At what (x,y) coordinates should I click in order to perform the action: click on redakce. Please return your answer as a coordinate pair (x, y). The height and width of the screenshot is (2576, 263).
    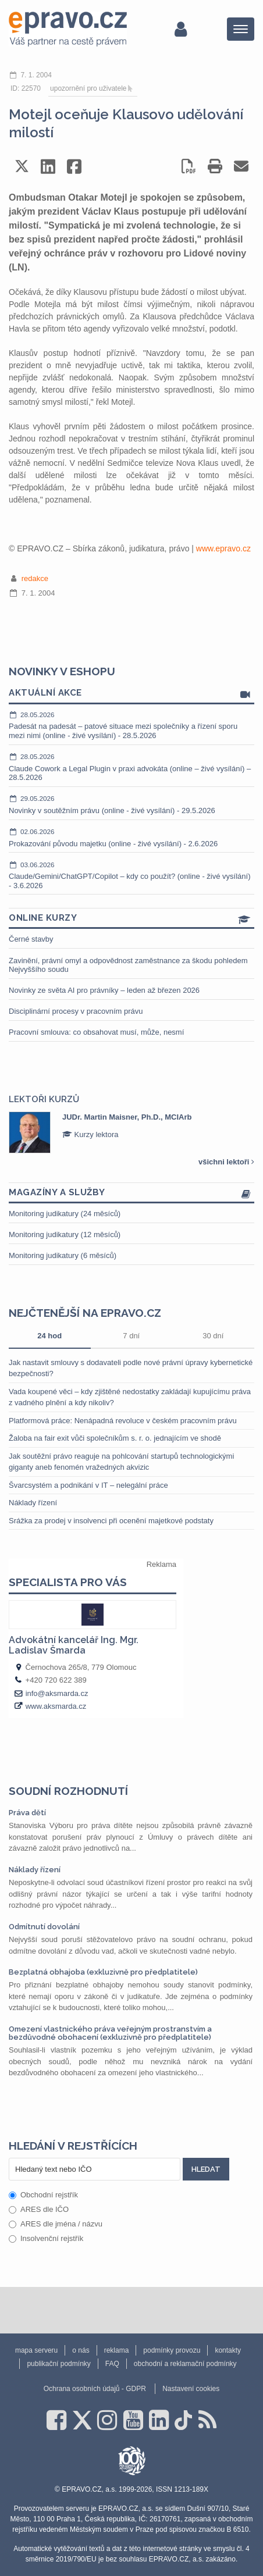
    Looking at the image, I should click on (35, 578).